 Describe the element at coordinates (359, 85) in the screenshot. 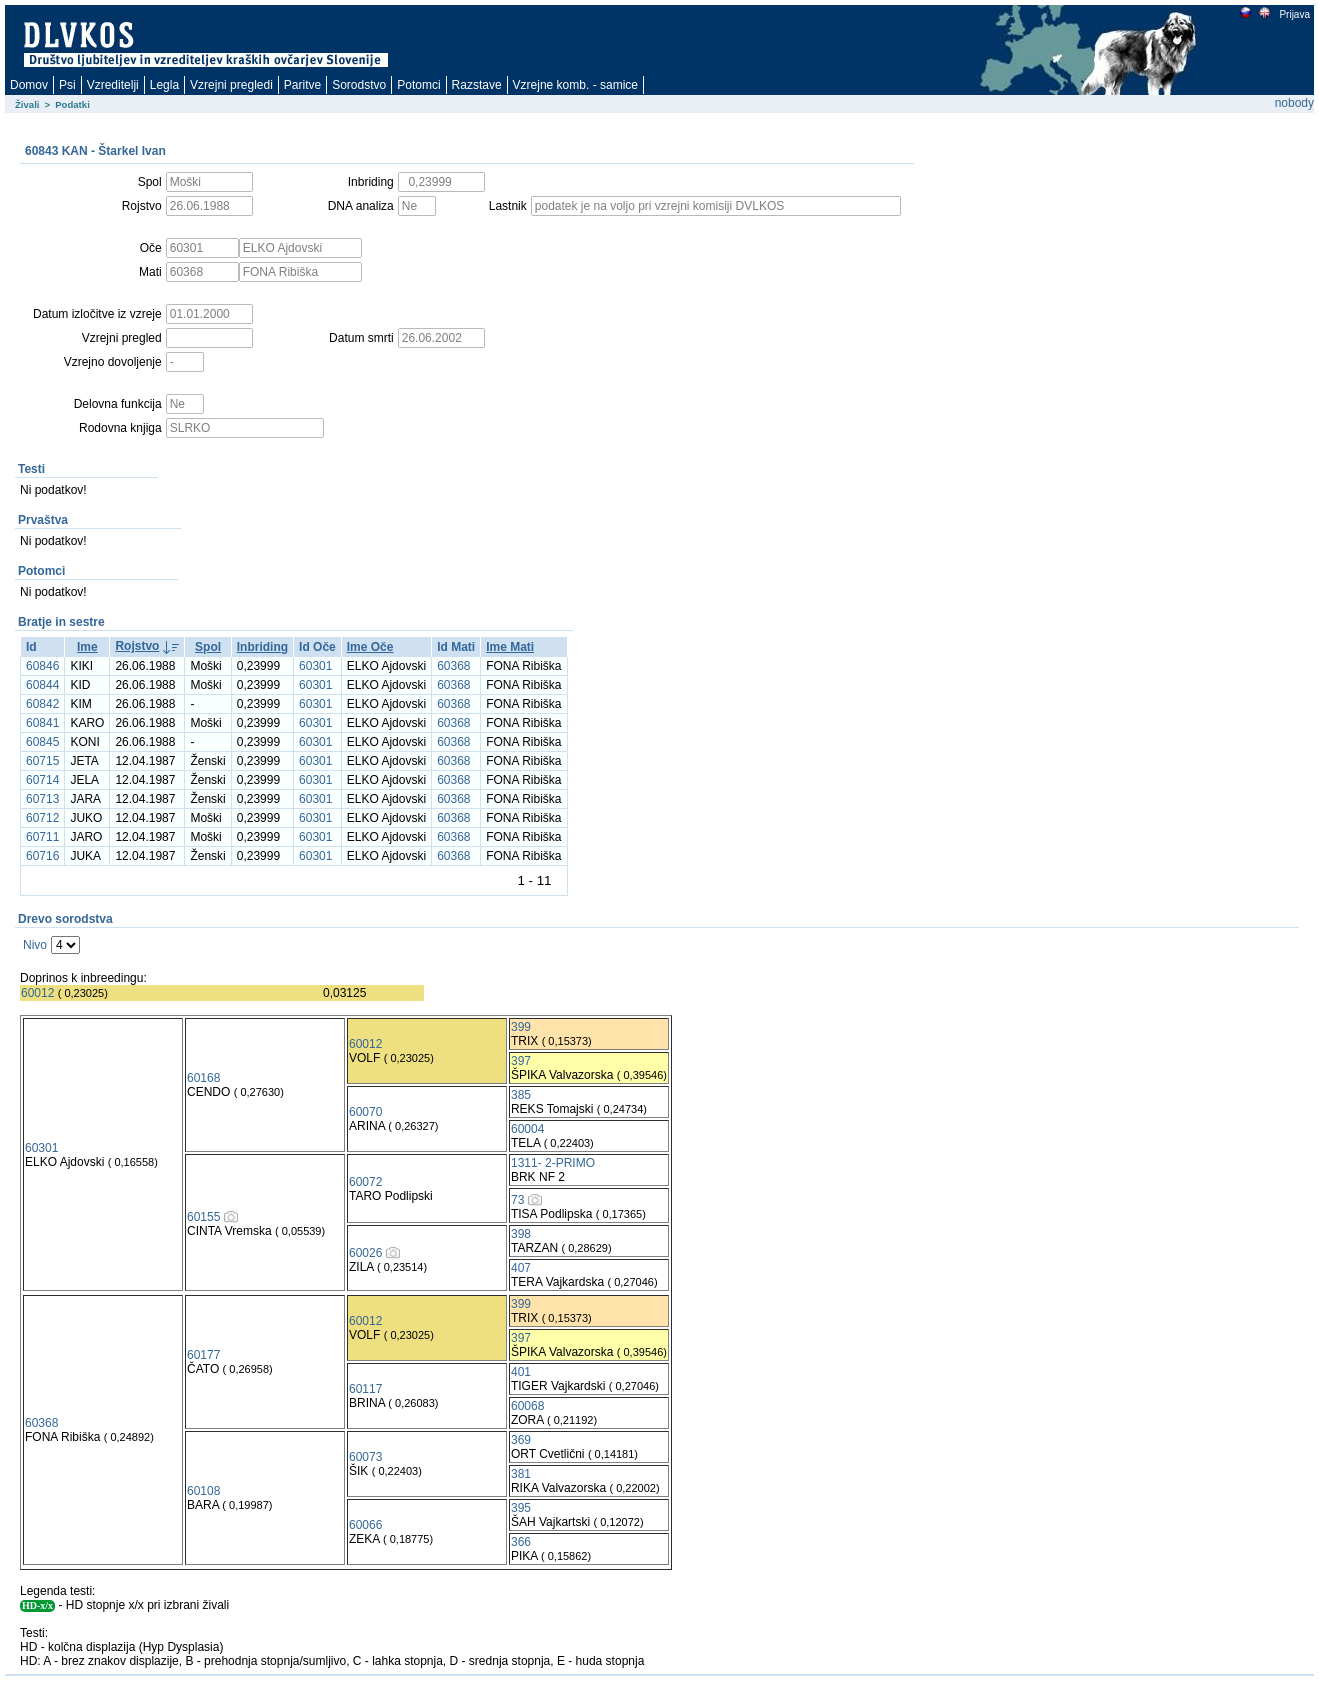

I see `Sorodstvo` at that location.